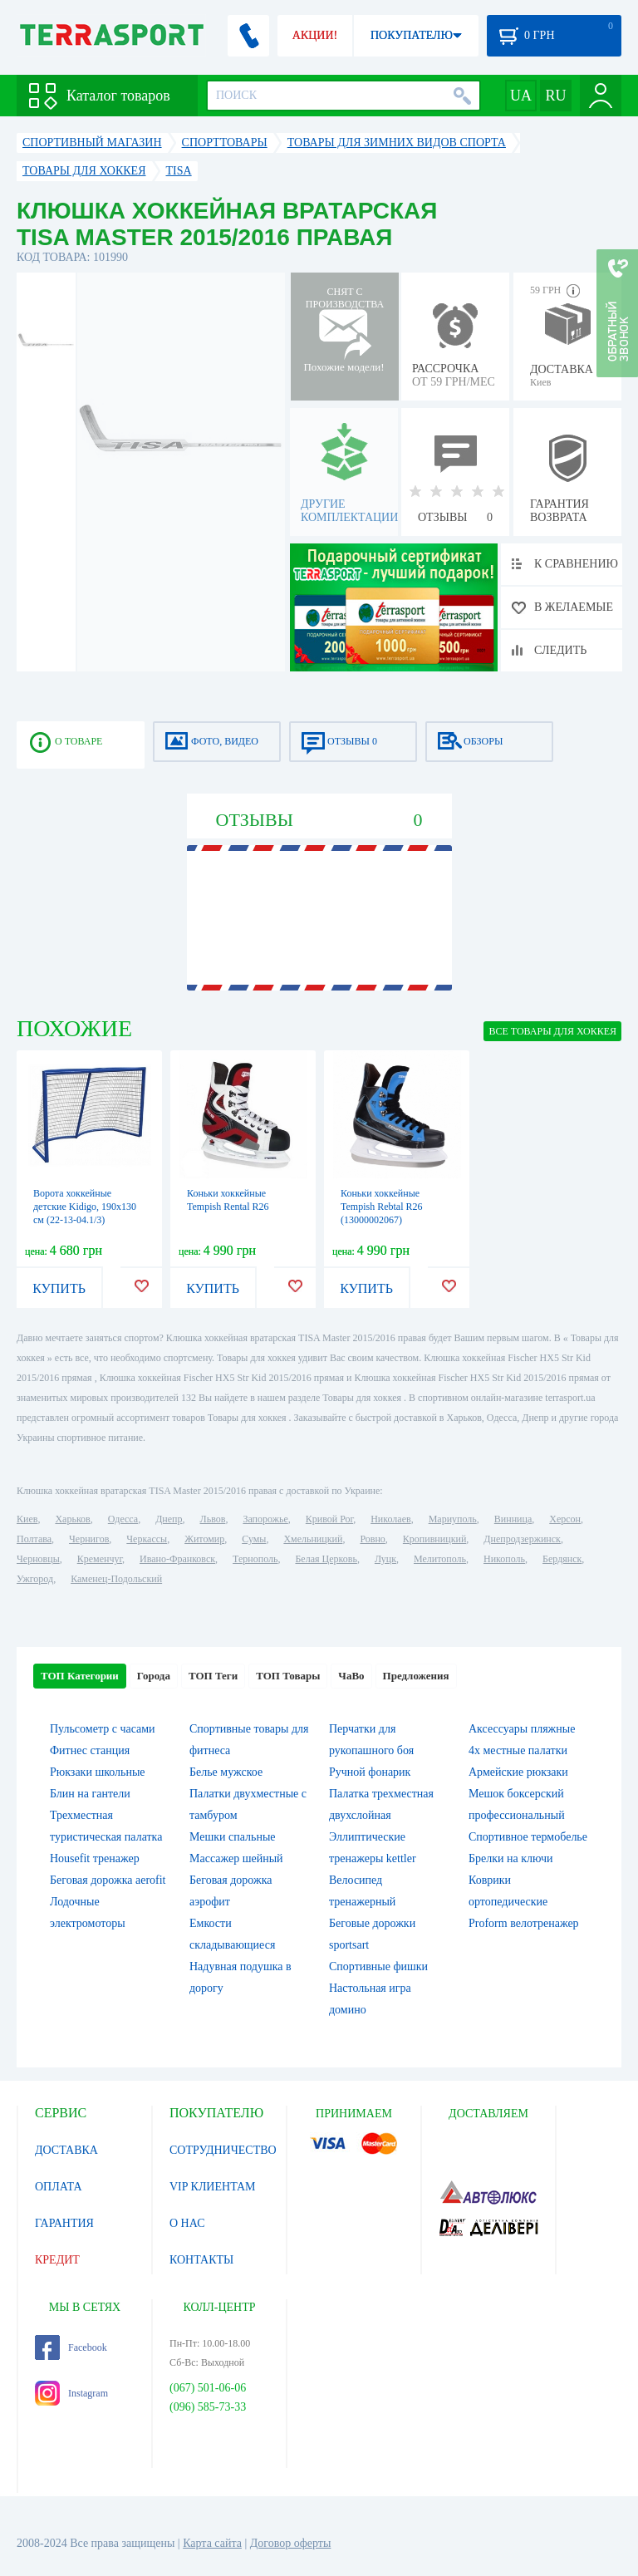 This screenshot has width=638, height=2576. Describe the element at coordinates (522, 1539) in the screenshot. I see `Днепродзержинск` at that location.